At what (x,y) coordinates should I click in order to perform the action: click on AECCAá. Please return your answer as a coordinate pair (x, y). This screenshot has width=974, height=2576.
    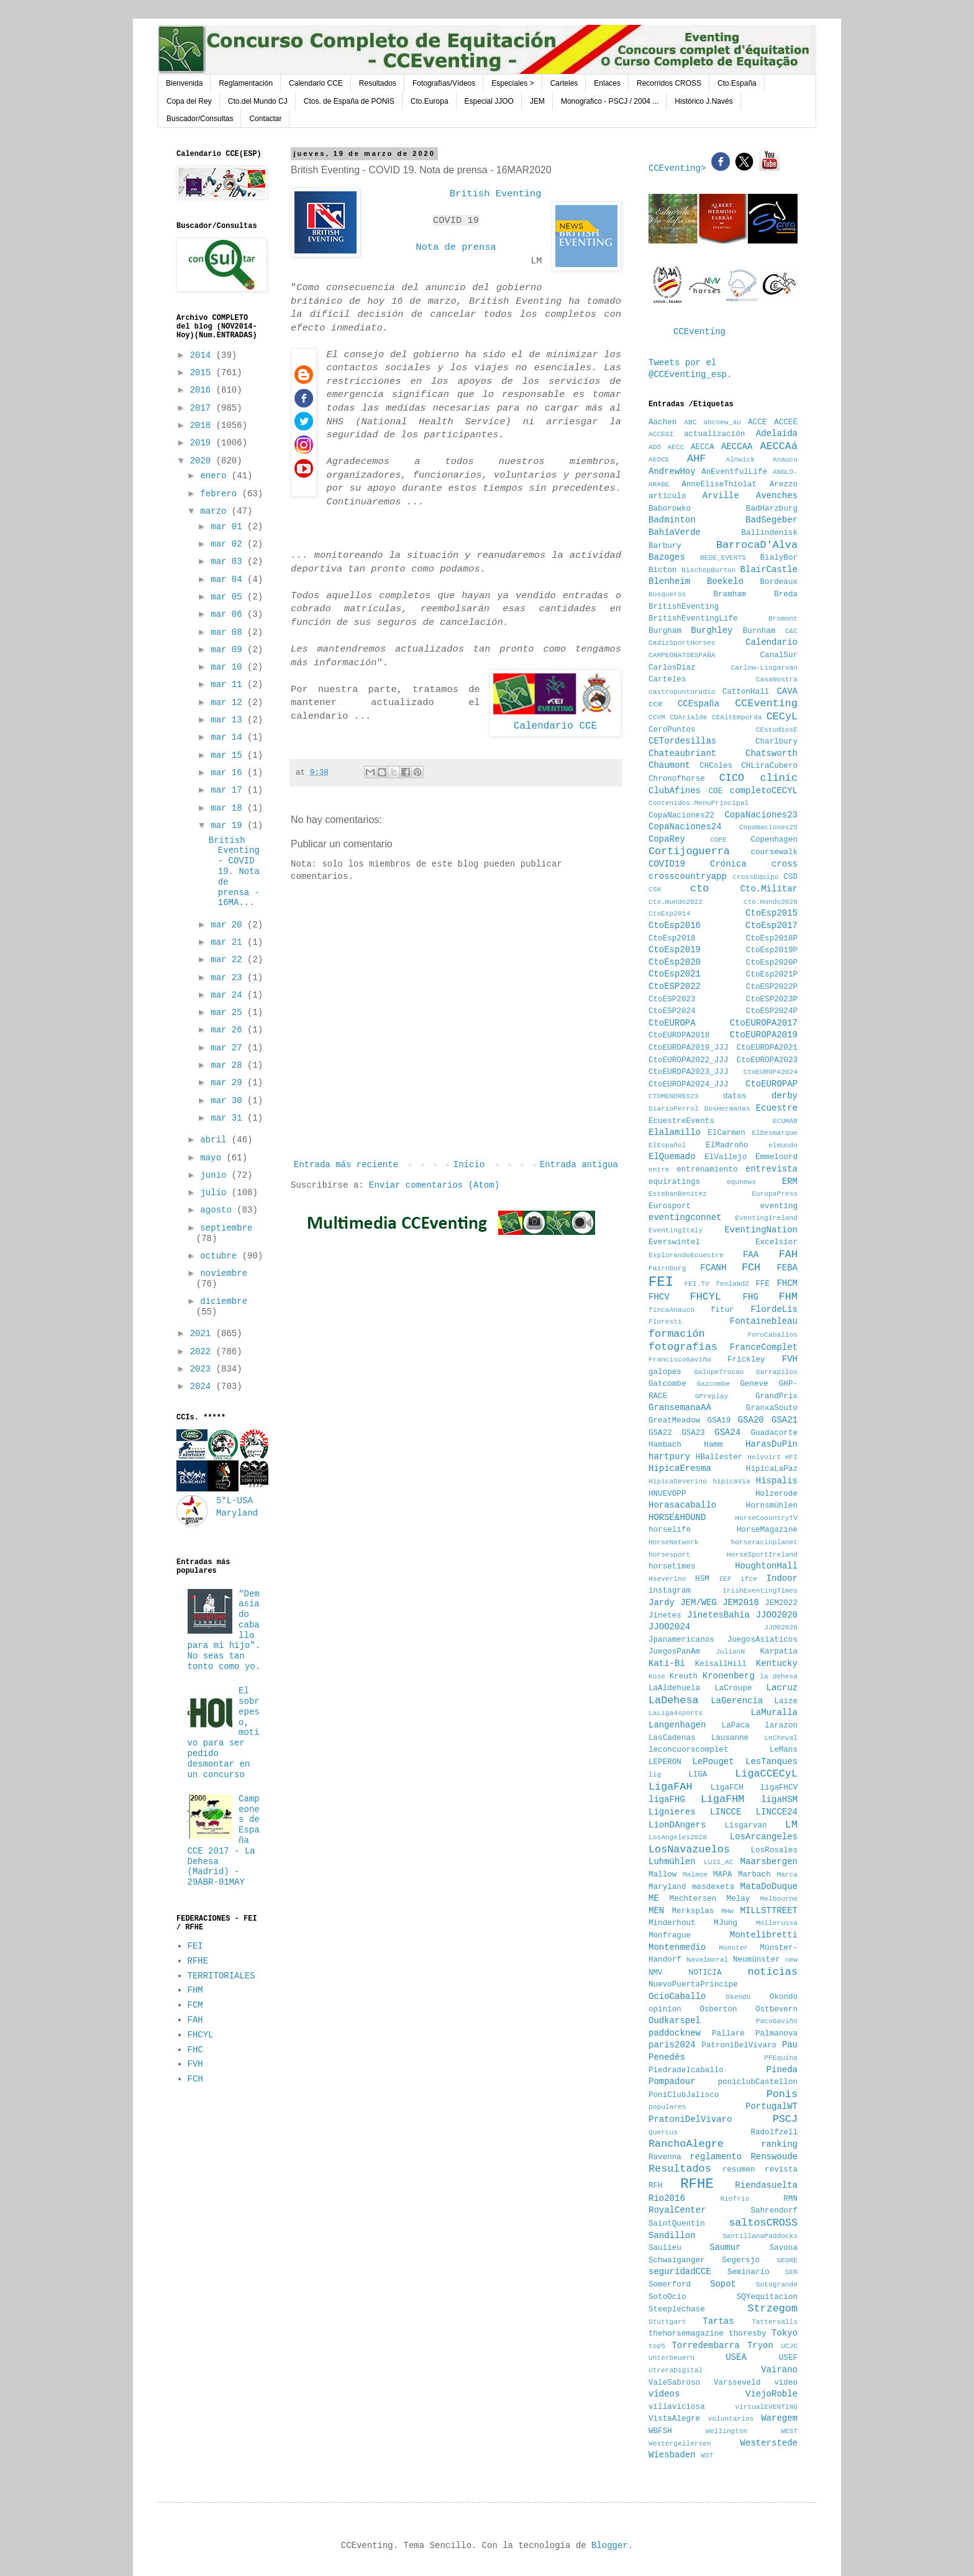
    Looking at the image, I should click on (779, 446).